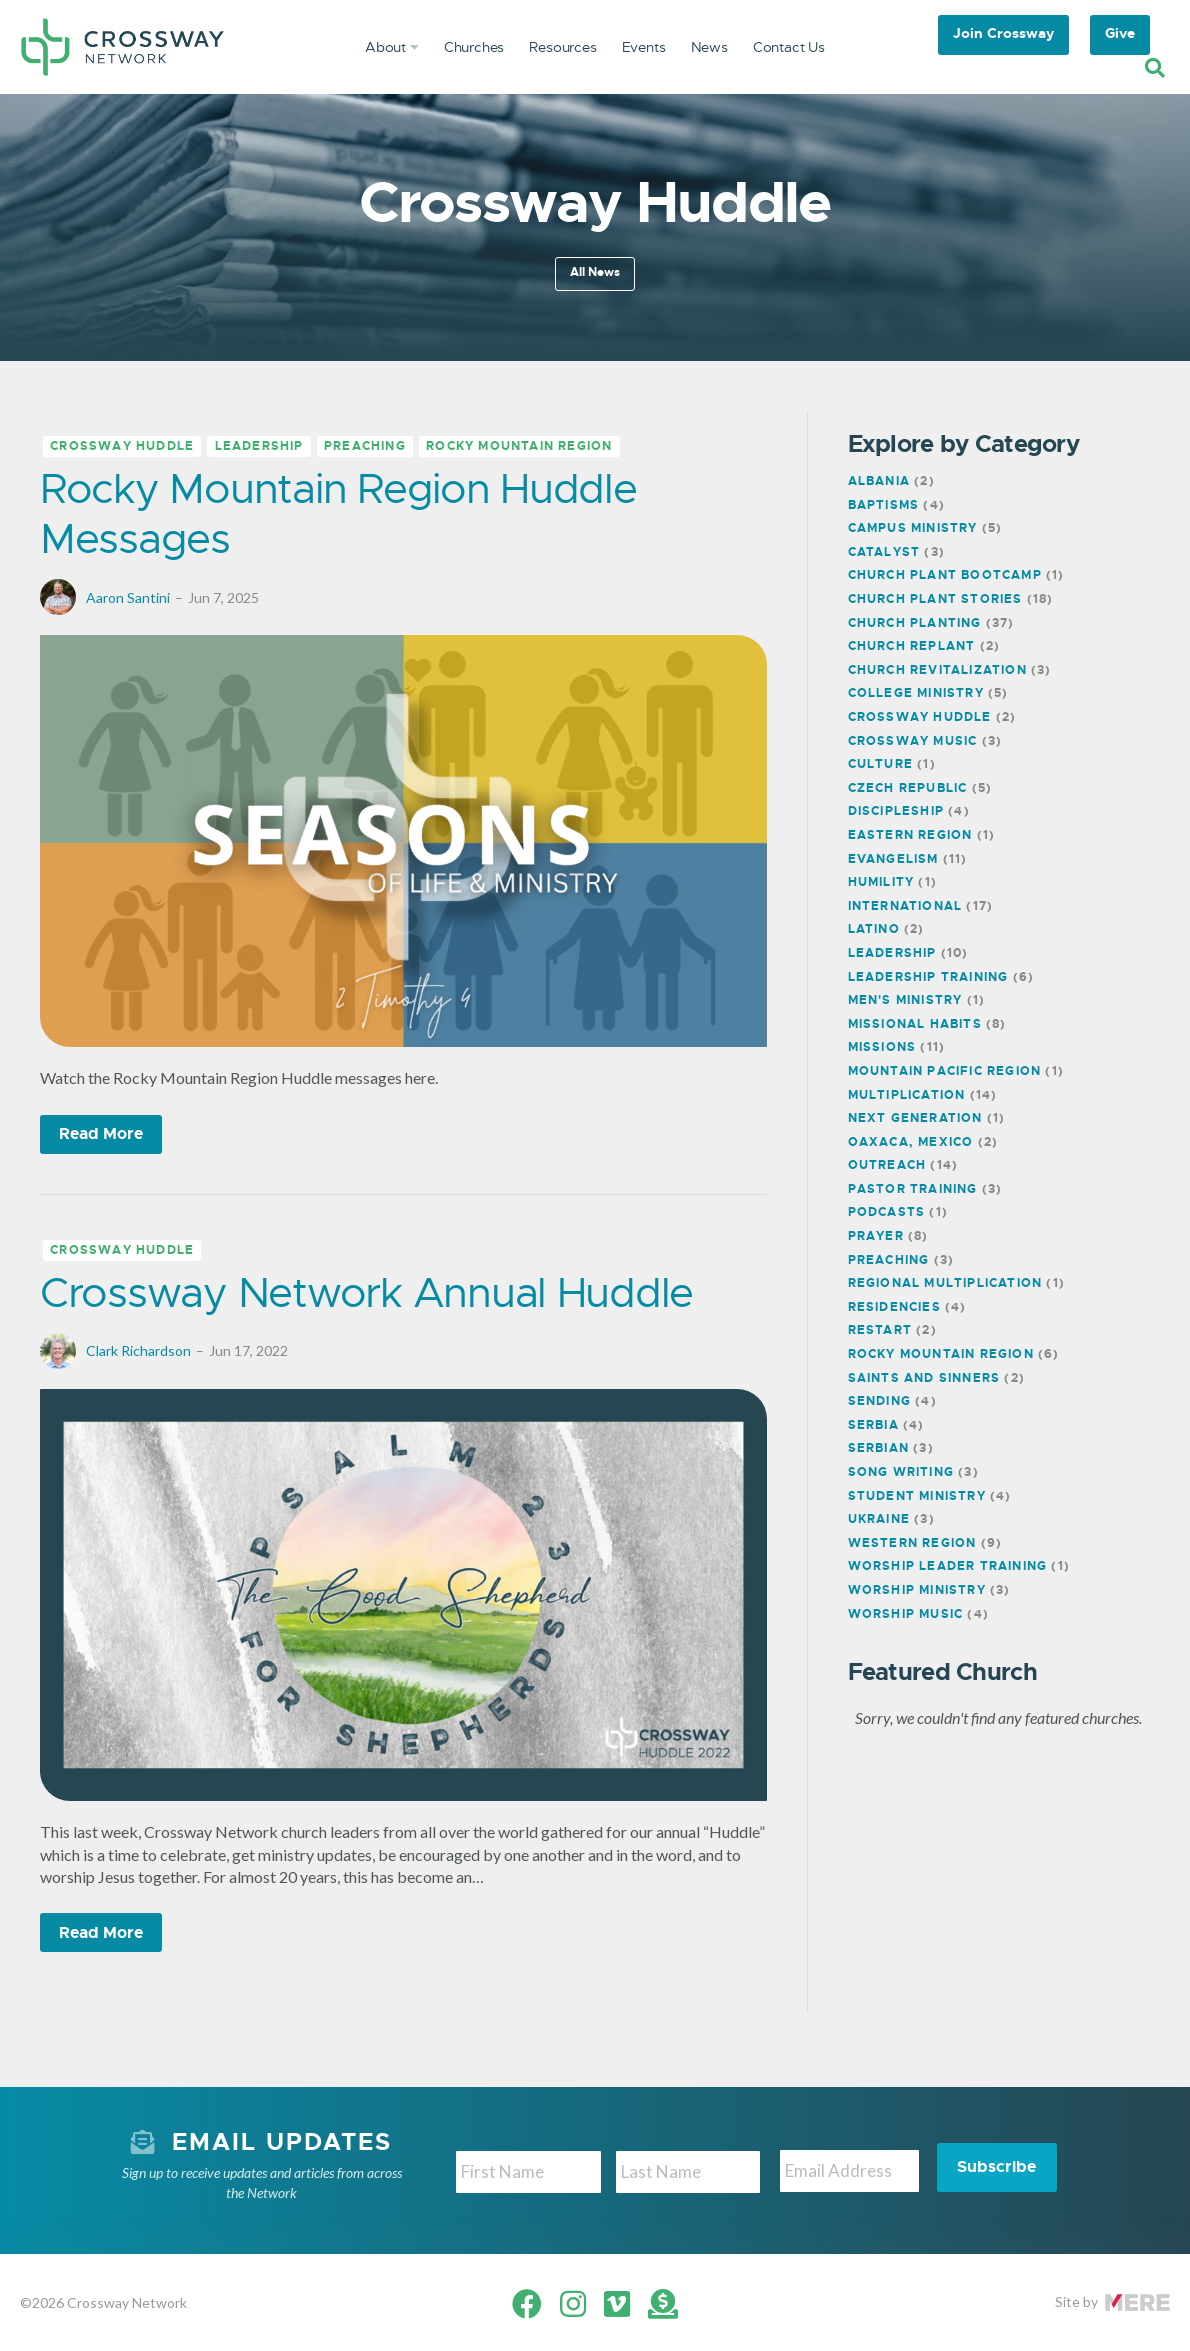  Describe the element at coordinates (392, 47) in the screenshot. I see `About` at that location.